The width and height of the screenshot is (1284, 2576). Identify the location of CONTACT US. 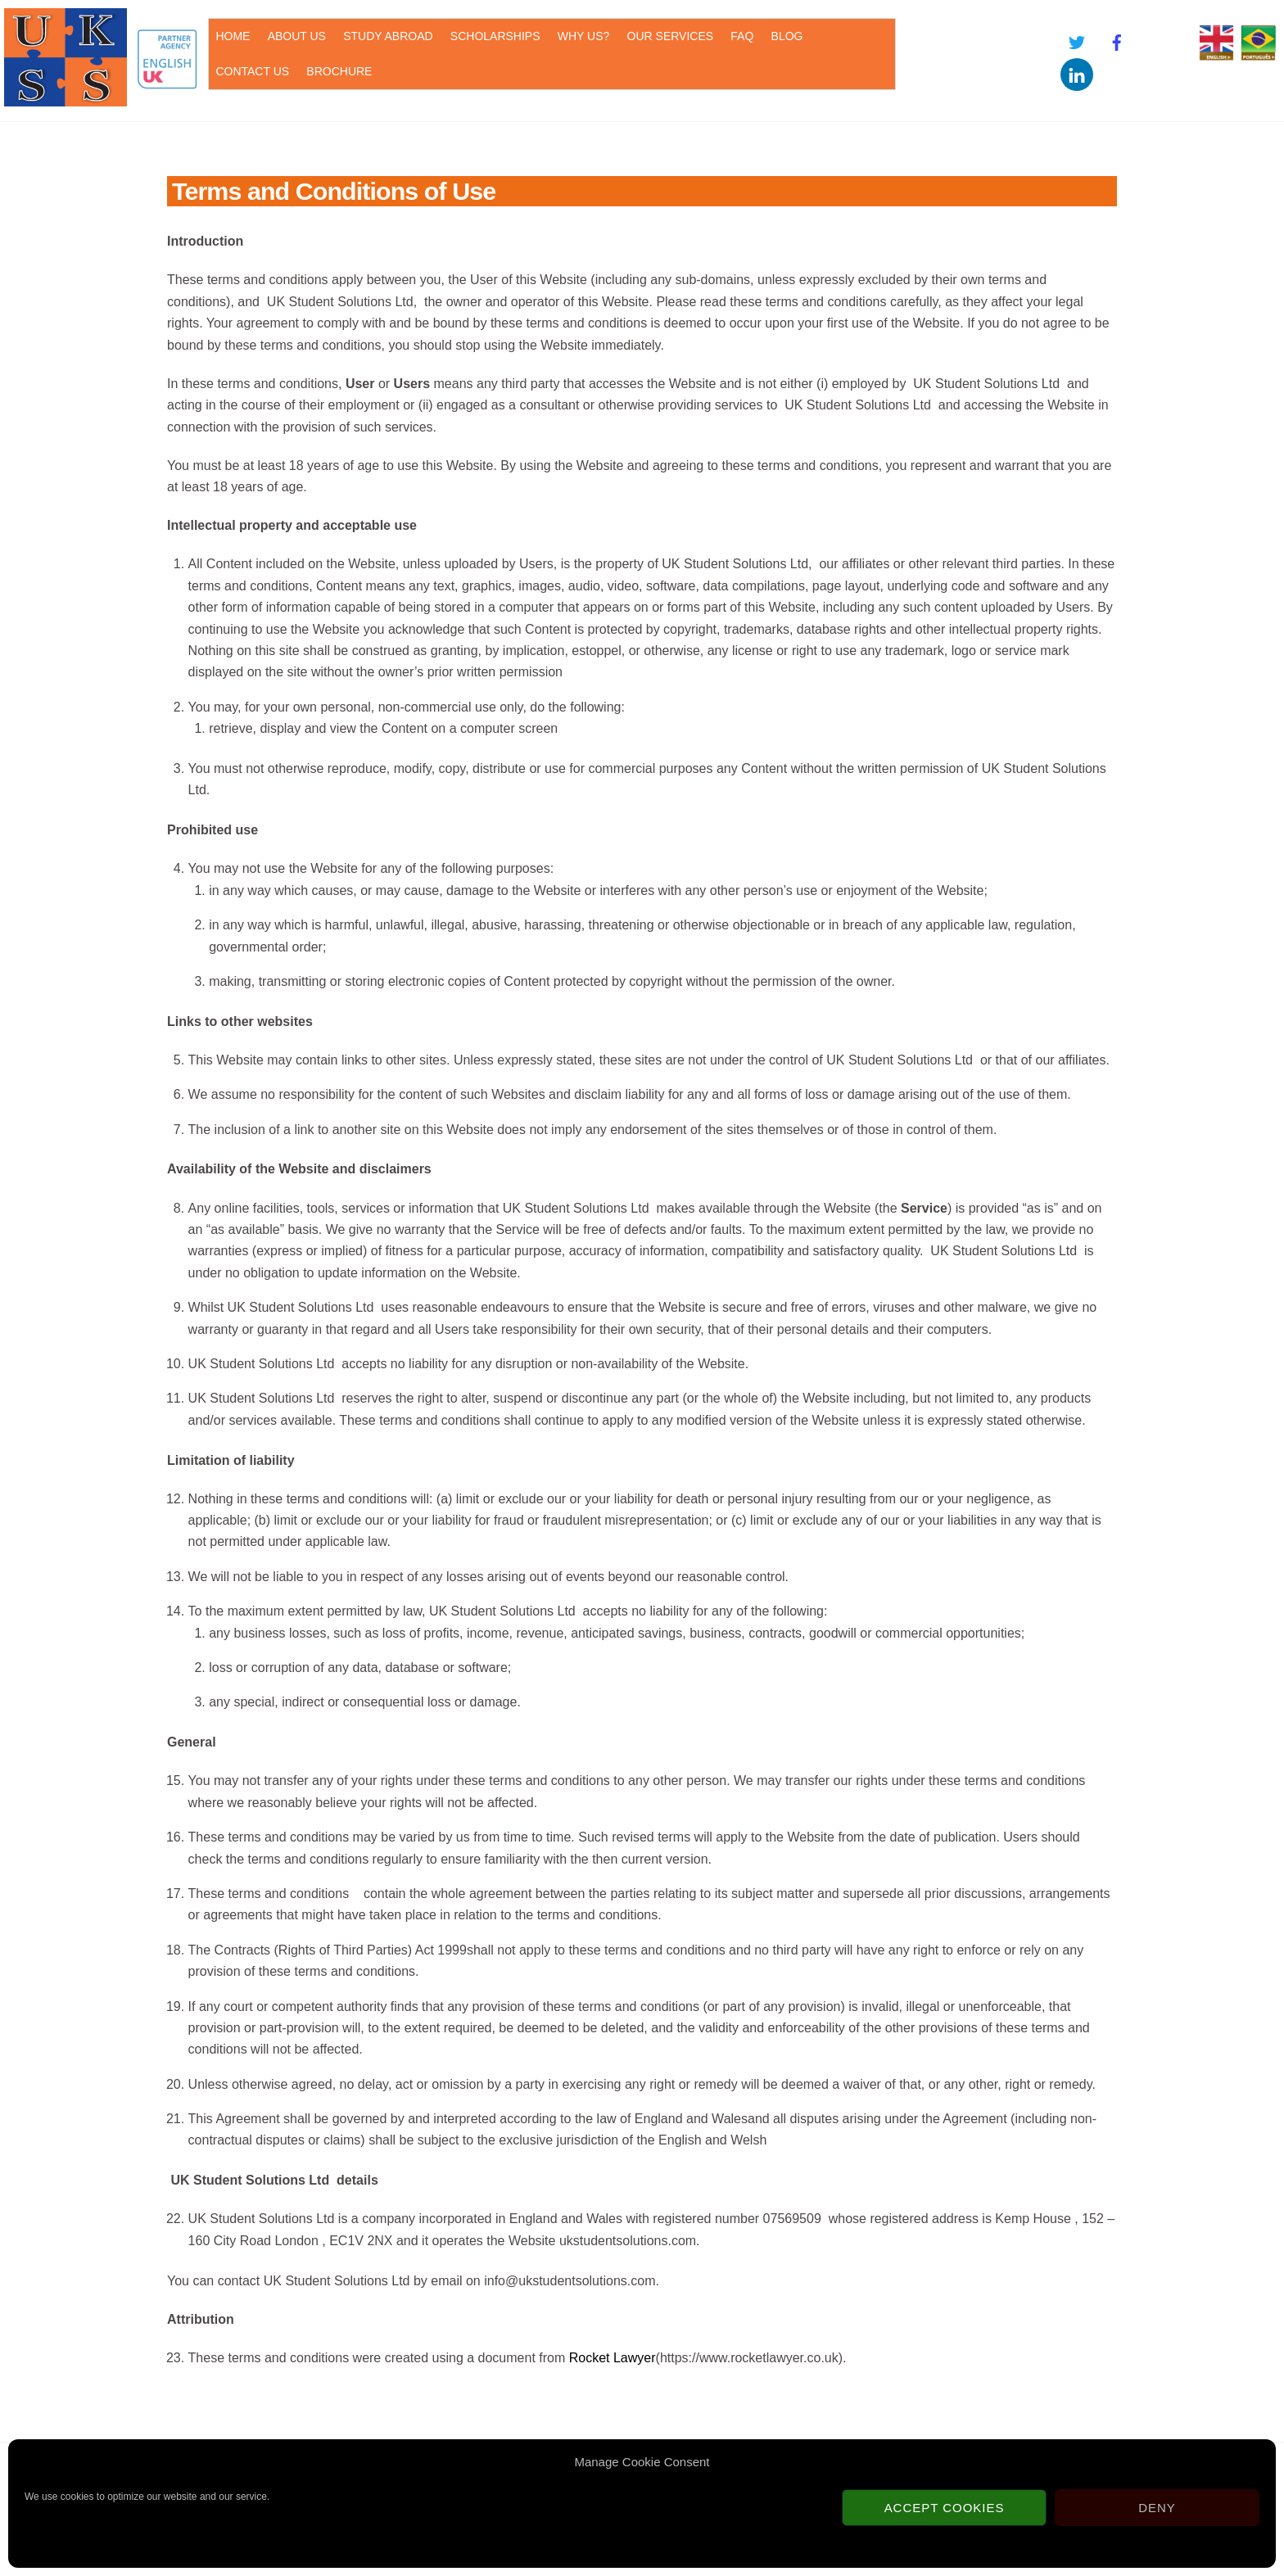
(252, 71).